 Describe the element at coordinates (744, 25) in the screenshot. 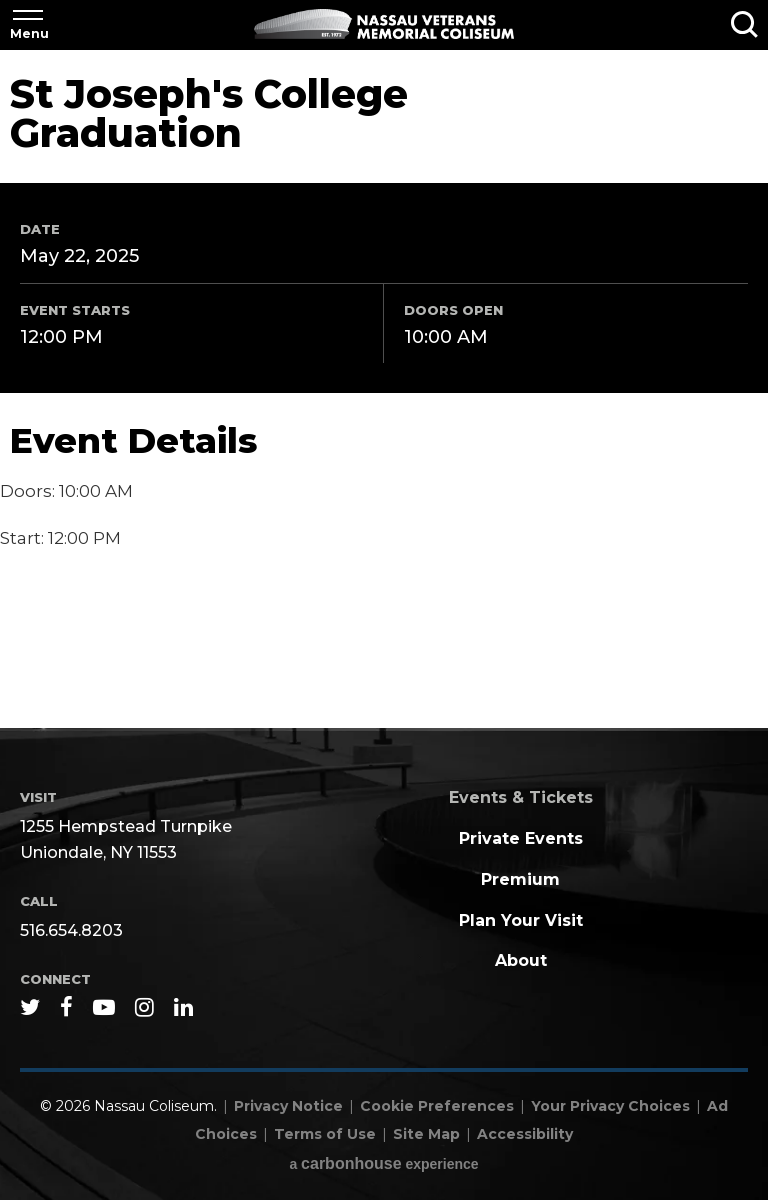

I see `[Toggle Search]` at that location.